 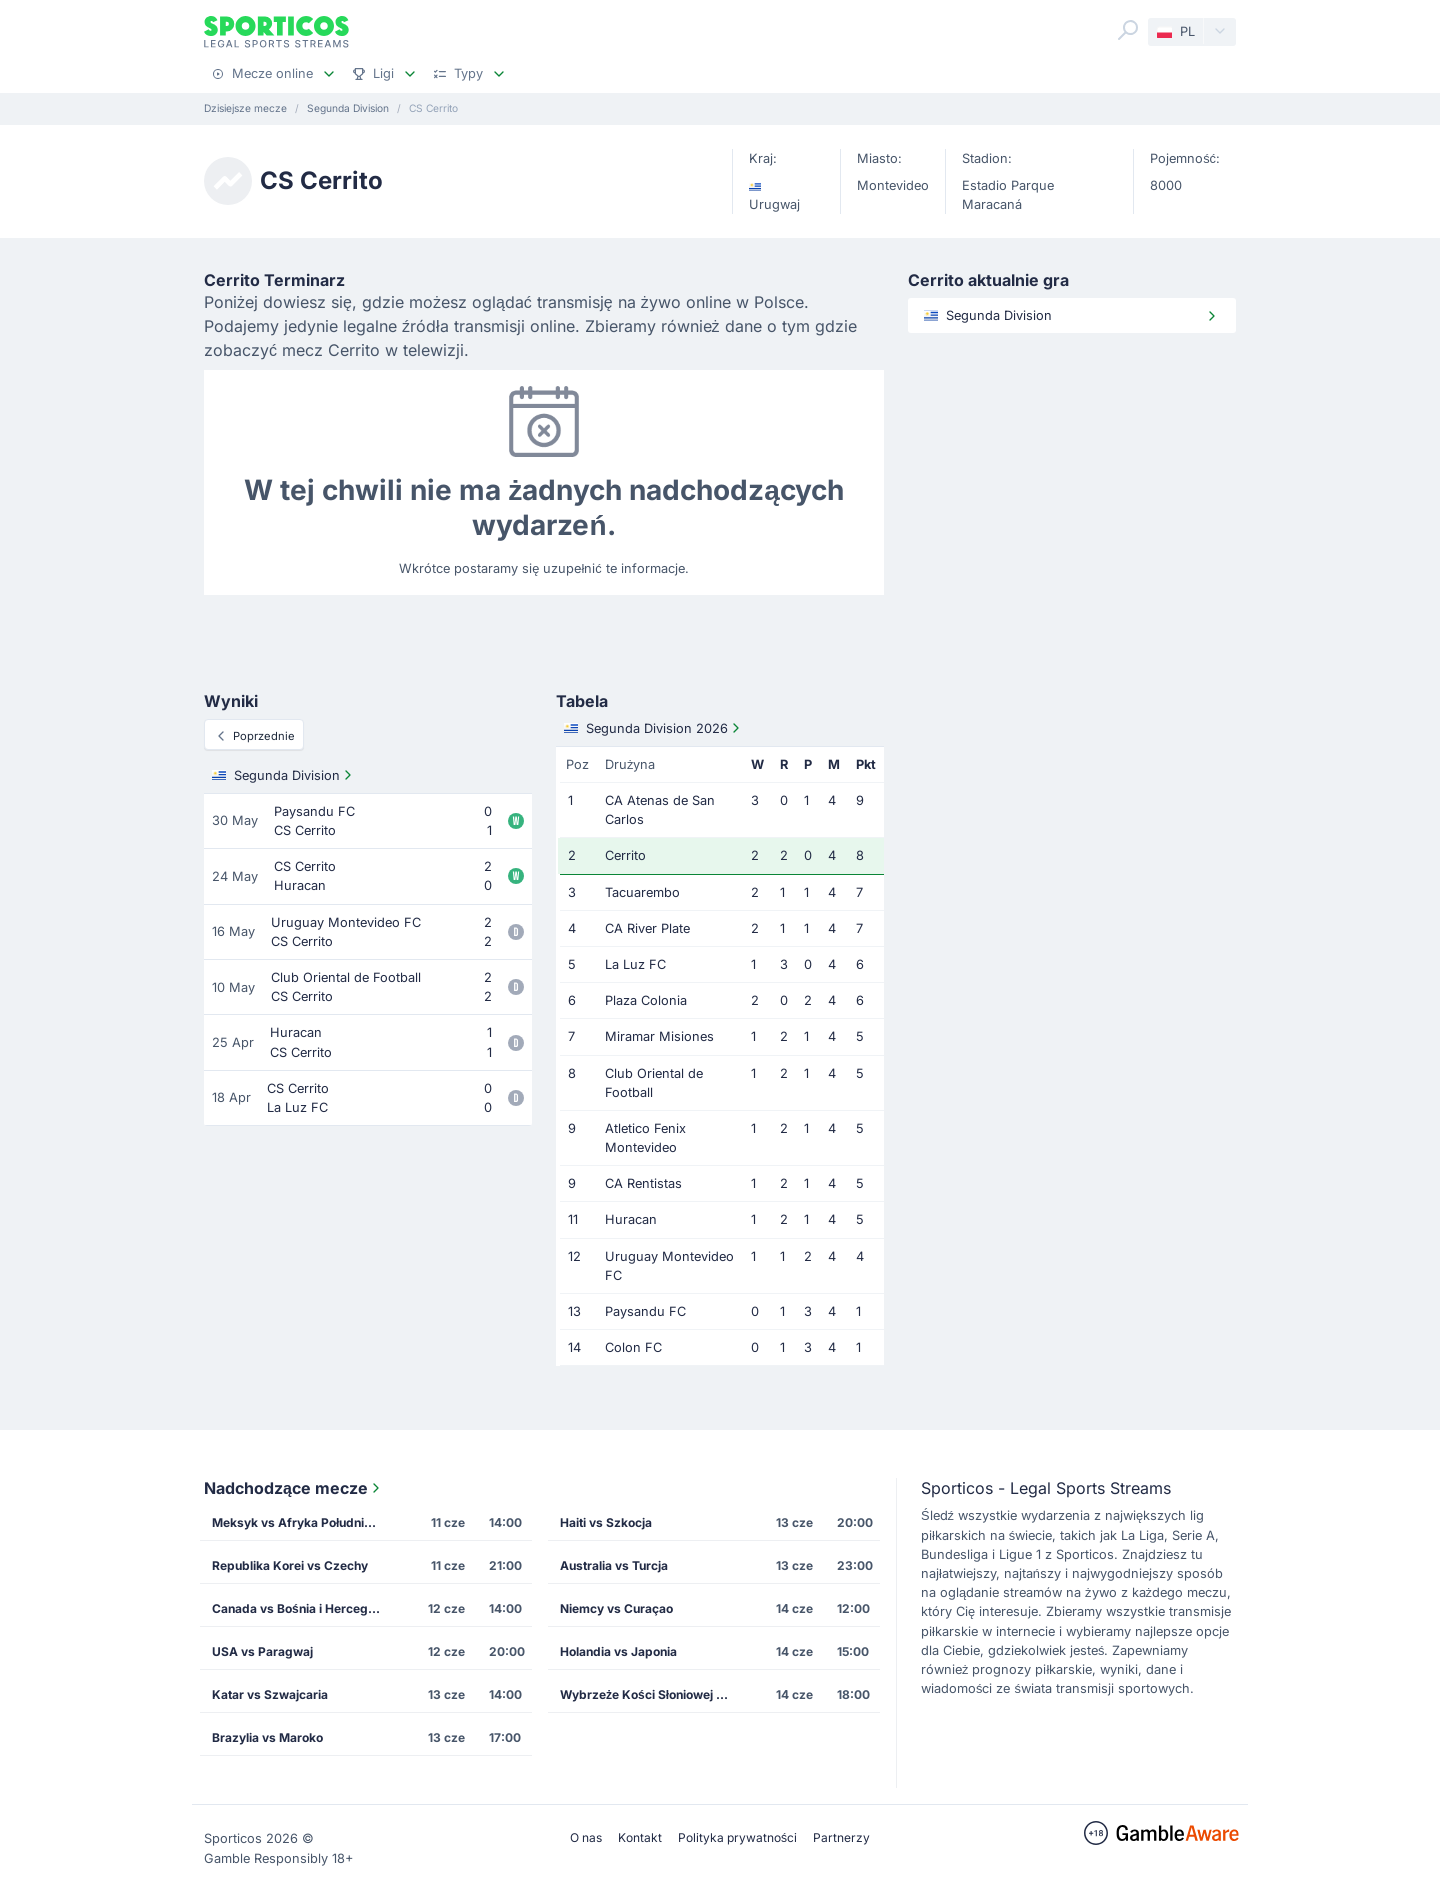 What do you see at coordinates (300, 1522) in the screenshot?
I see `Meksyk vs Afryka Południowa` at bounding box center [300, 1522].